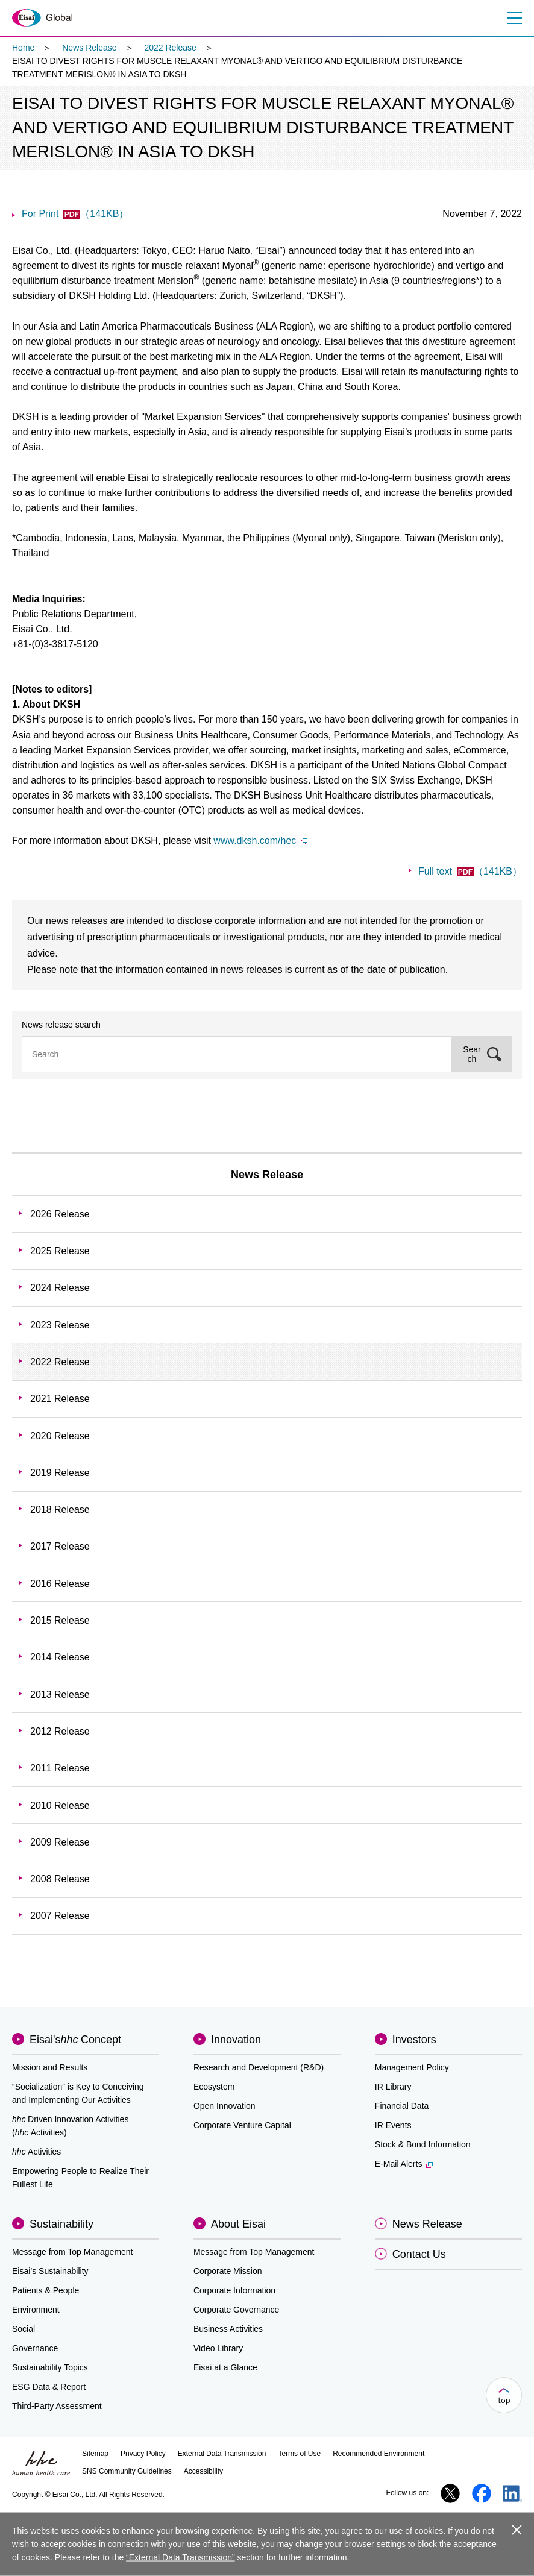 This screenshot has width=534, height=2576. What do you see at coordinates (258, 2067) in the screenshot?
I see `Research and Development (R&D)` at bounding box center [258, 2067].